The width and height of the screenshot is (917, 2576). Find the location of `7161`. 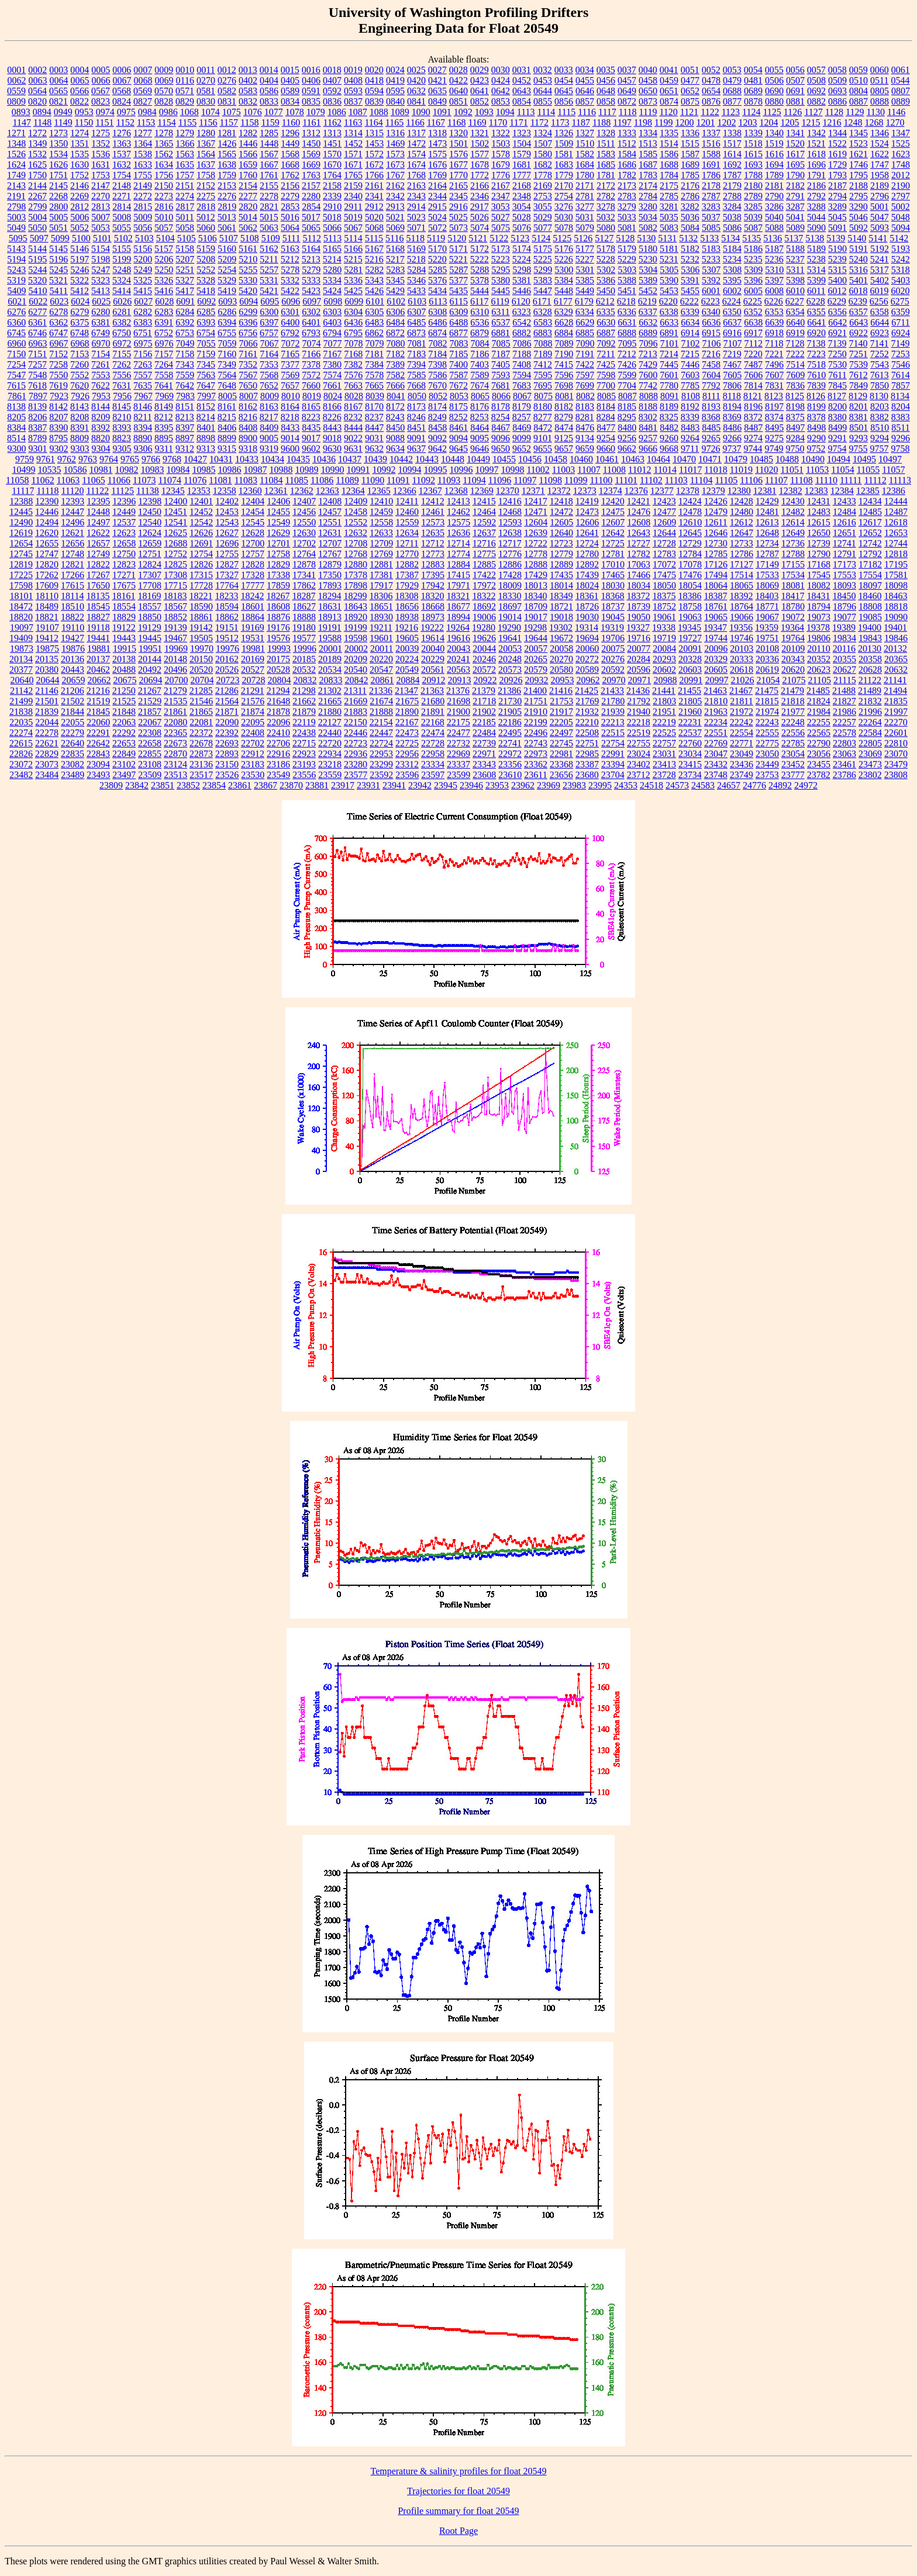

7161 is located at coordinates (248, 354).